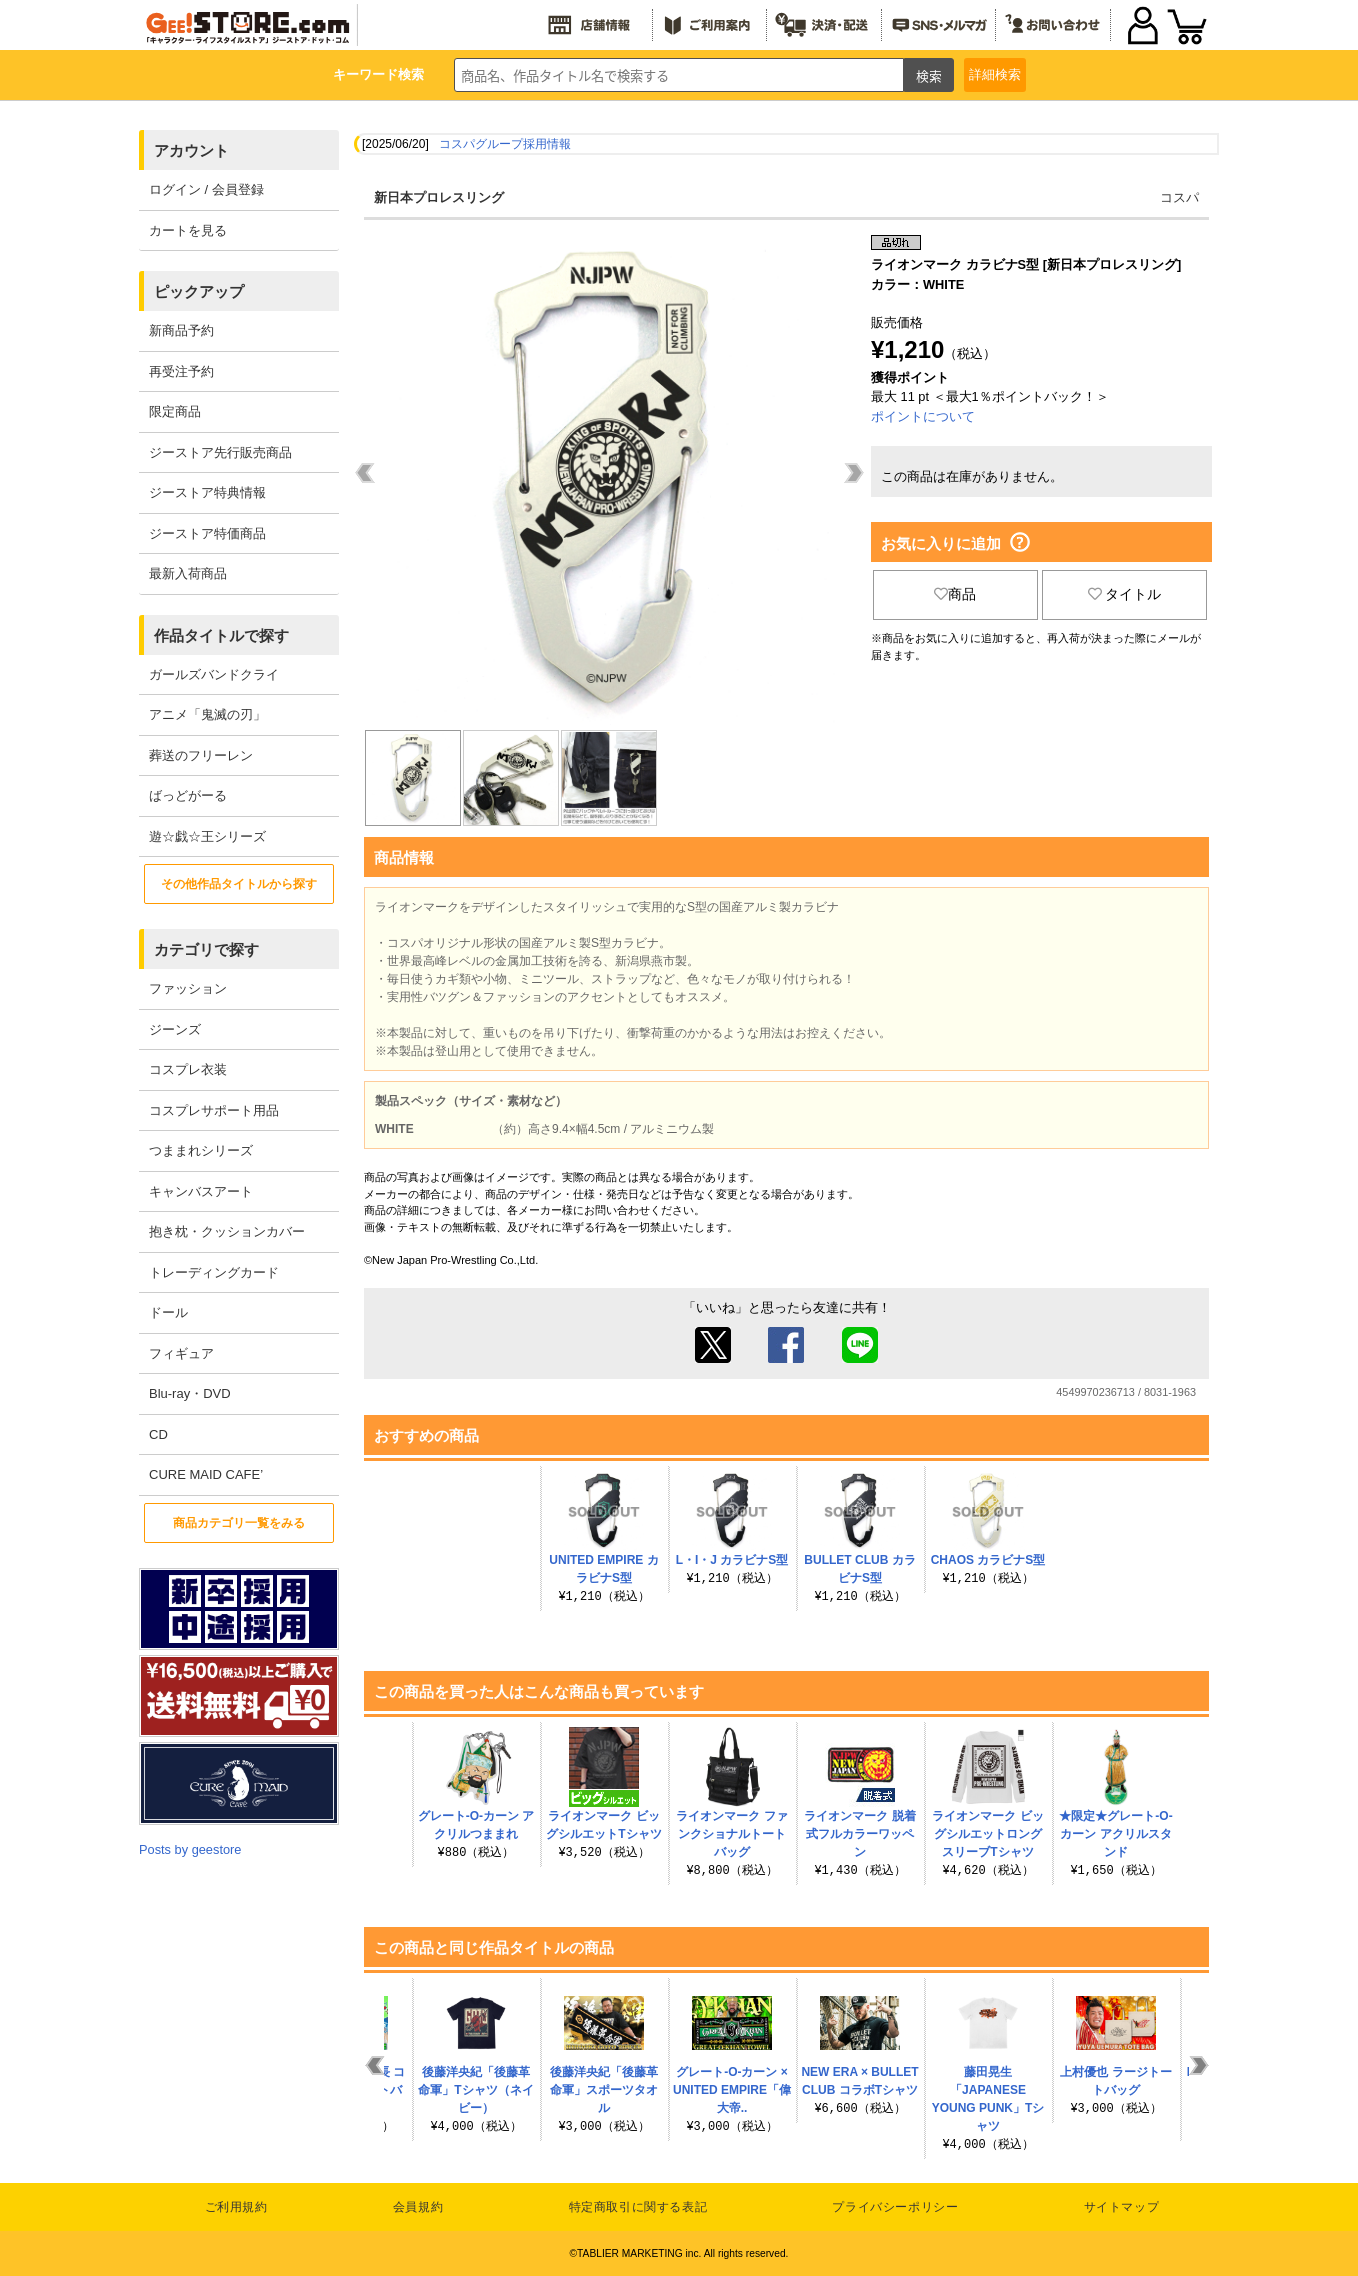  Describe the element at coordinates (158, 1434) in the screenshot. I see `CD` at that location.